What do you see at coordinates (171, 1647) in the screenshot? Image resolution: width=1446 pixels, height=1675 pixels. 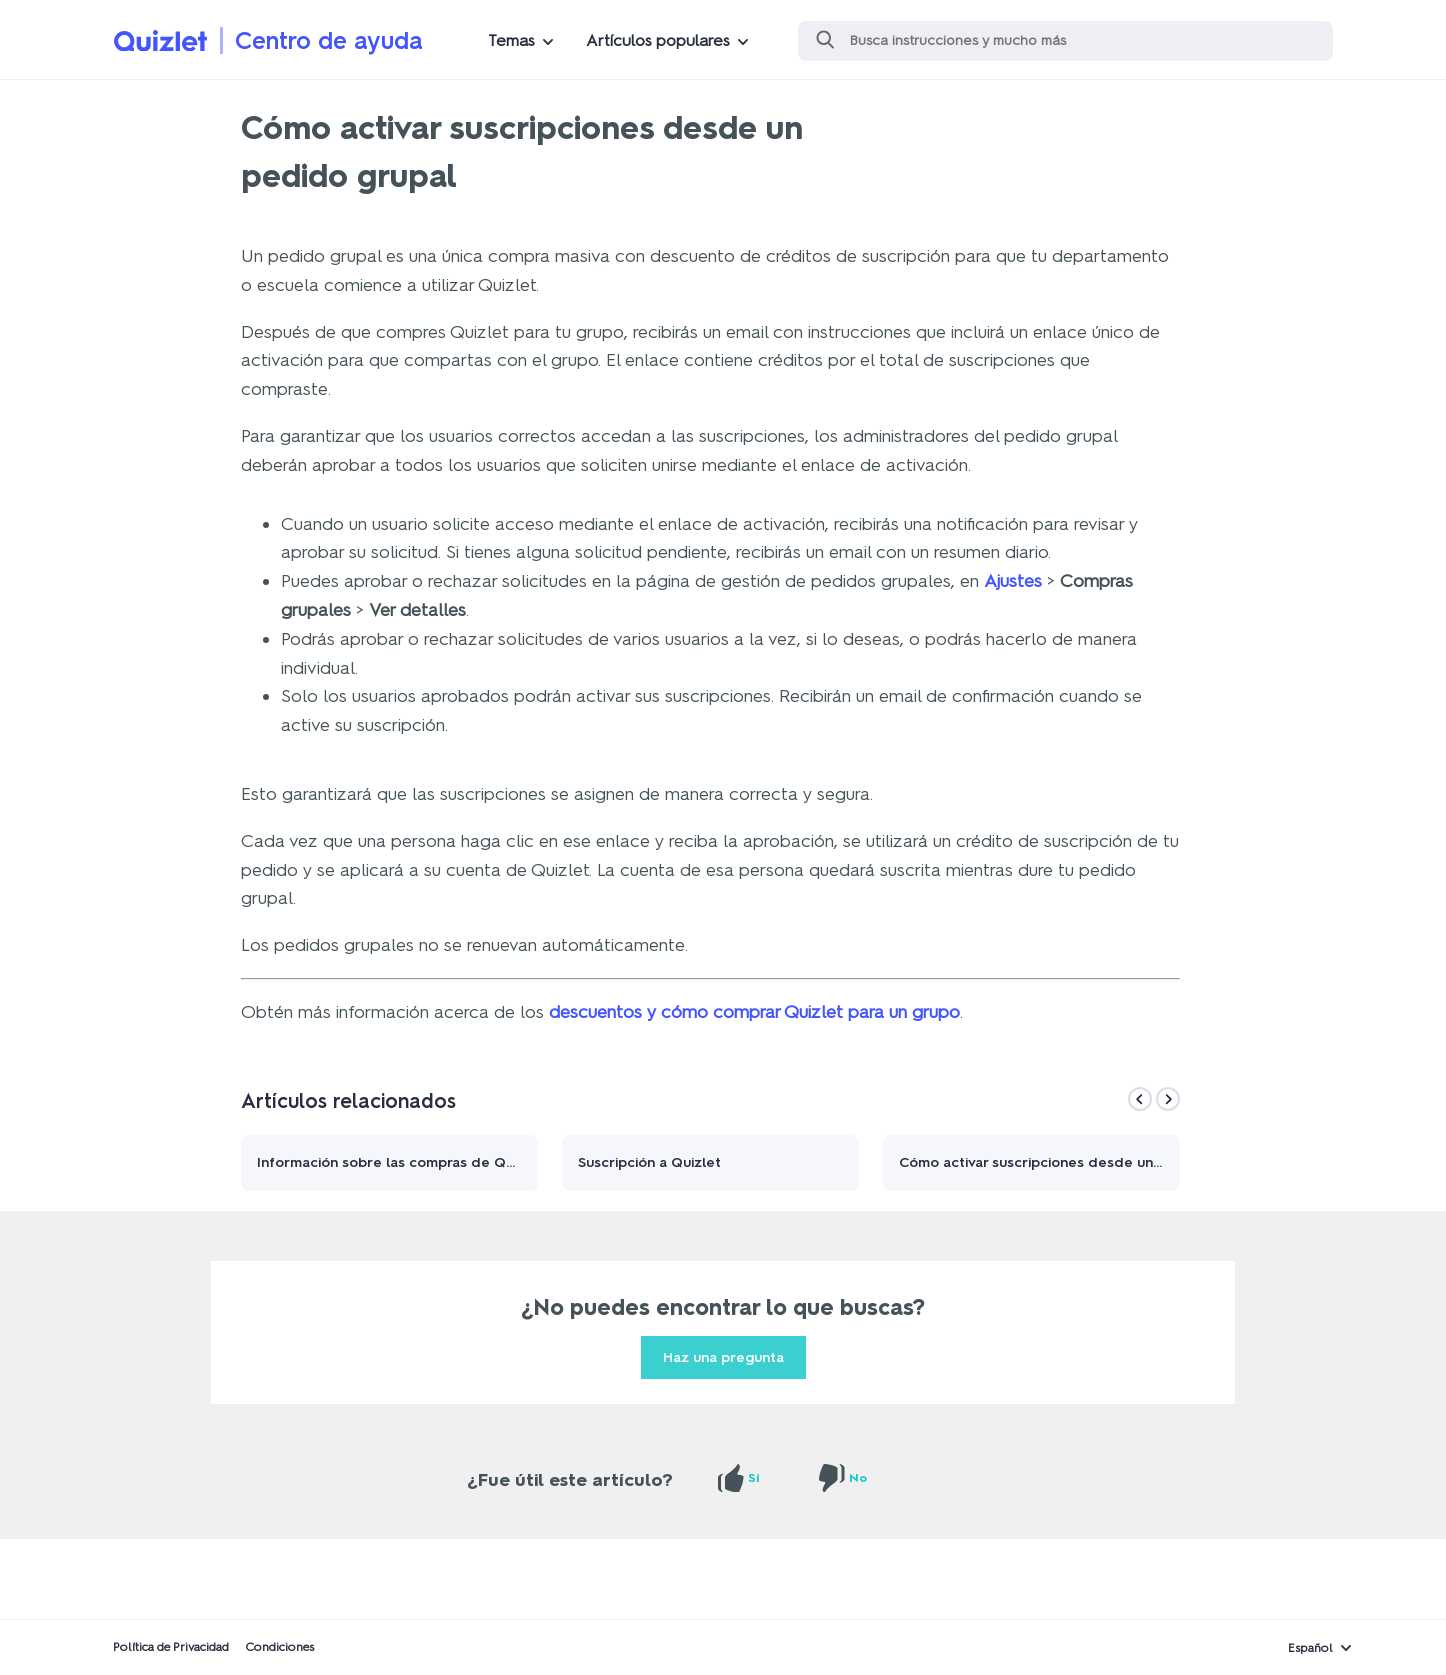 I see `Política de Privacidad` at bounding box center [171, 1647].